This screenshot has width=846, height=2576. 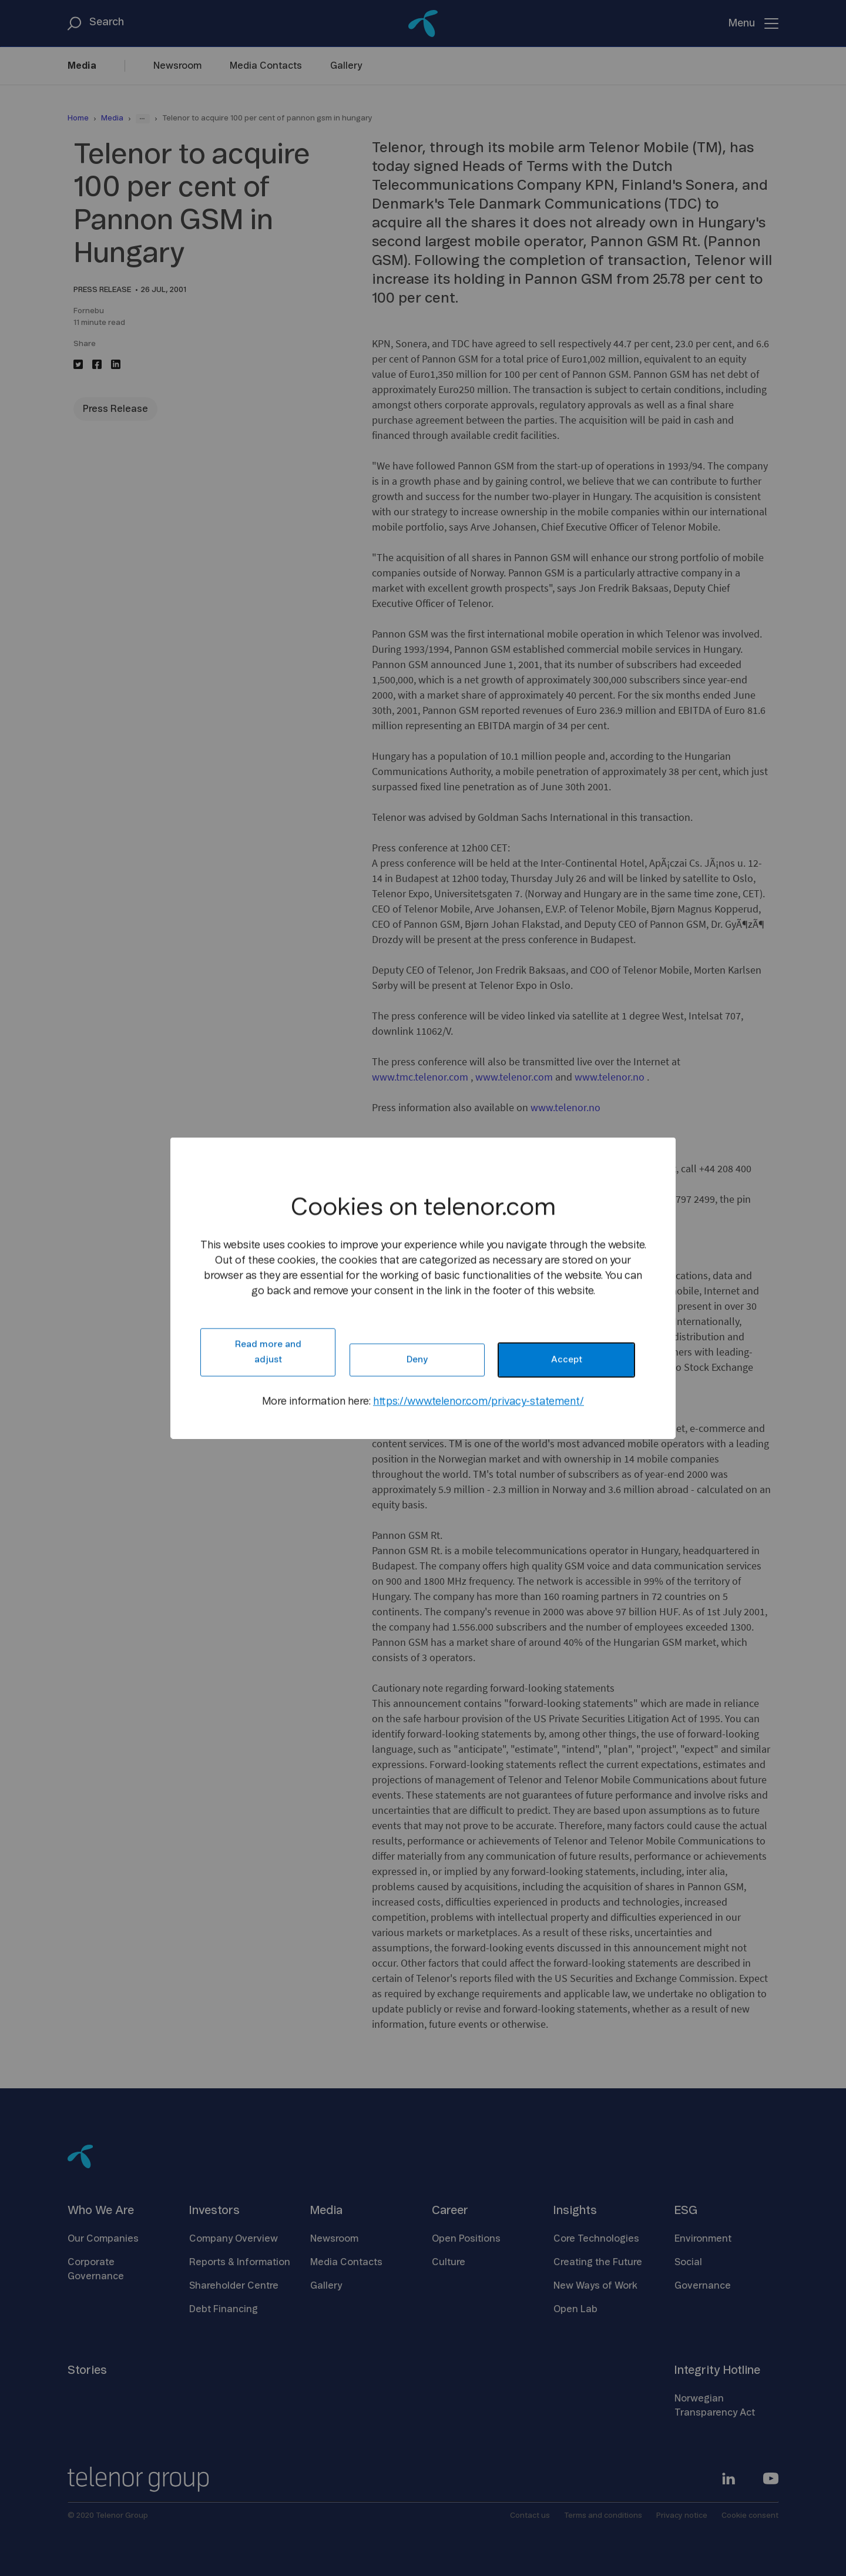 I want to click on Deny [button], so click(x=417, y=1360).